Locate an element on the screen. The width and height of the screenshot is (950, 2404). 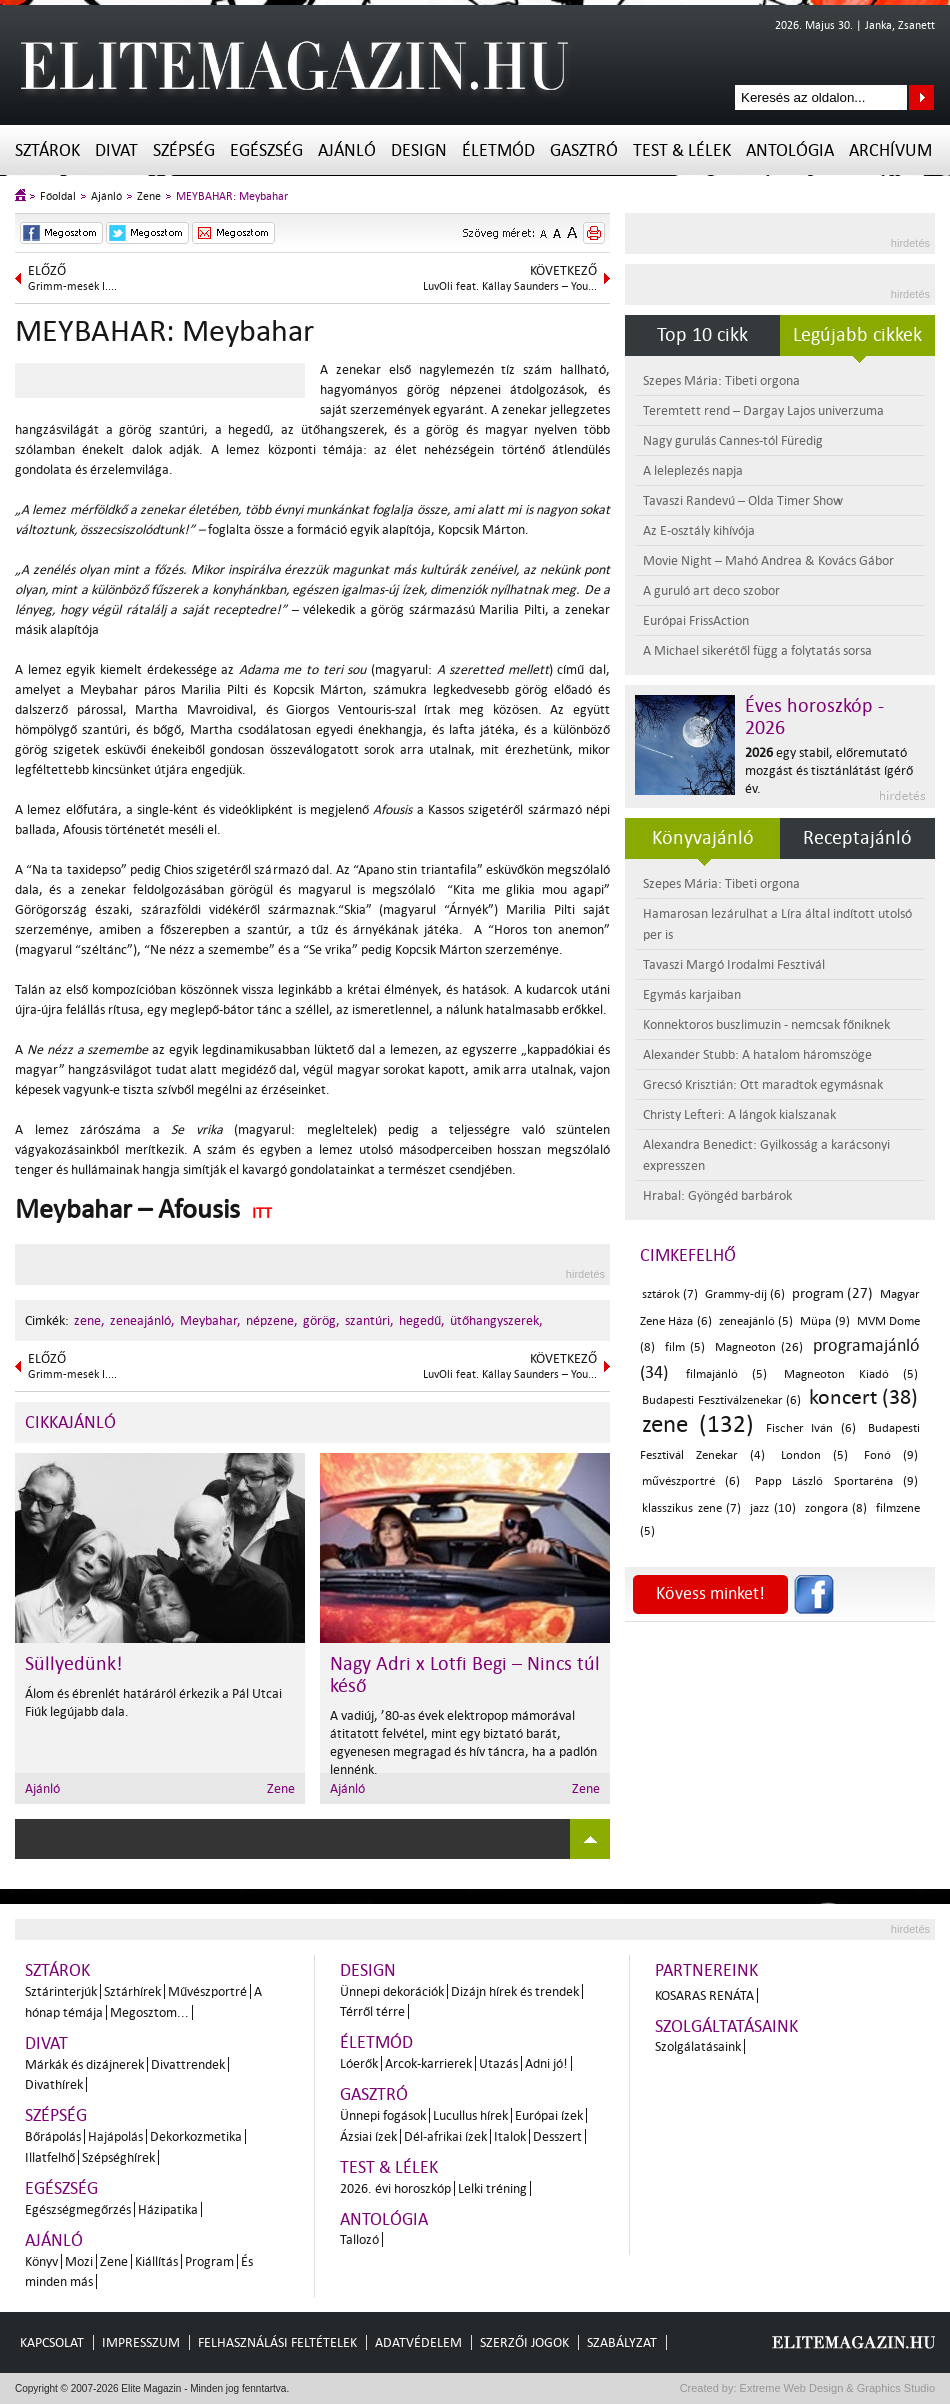
népzene, is located at coordinates (272, 1320).